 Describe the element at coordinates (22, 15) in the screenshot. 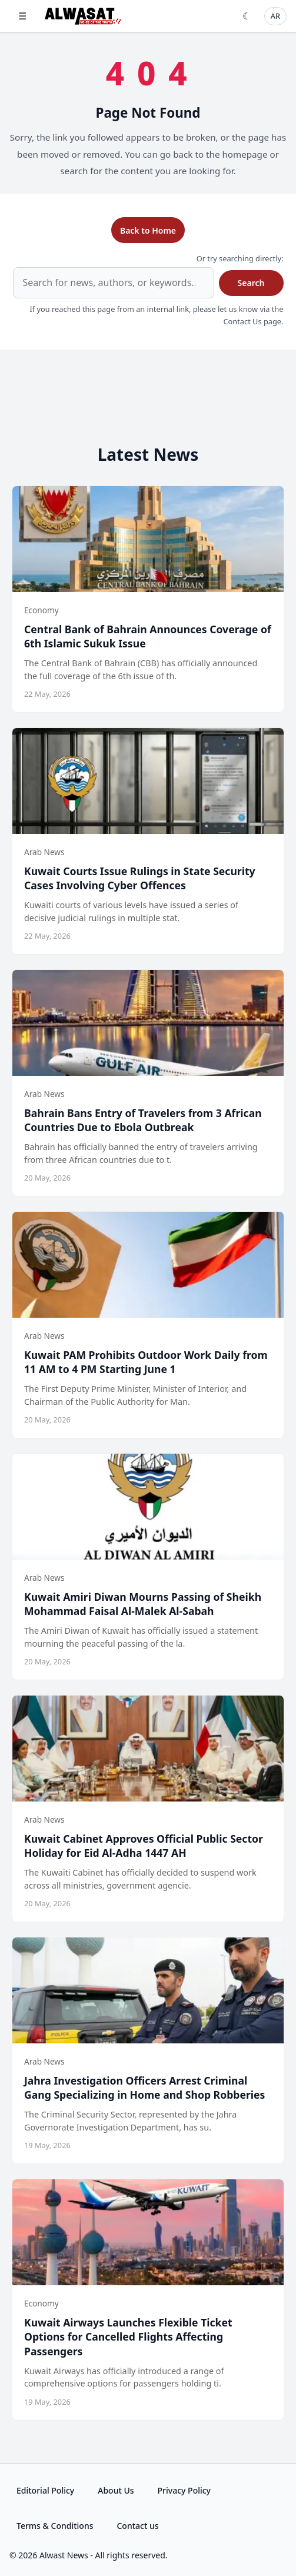

I see `☰ [Open menu]` at that location.